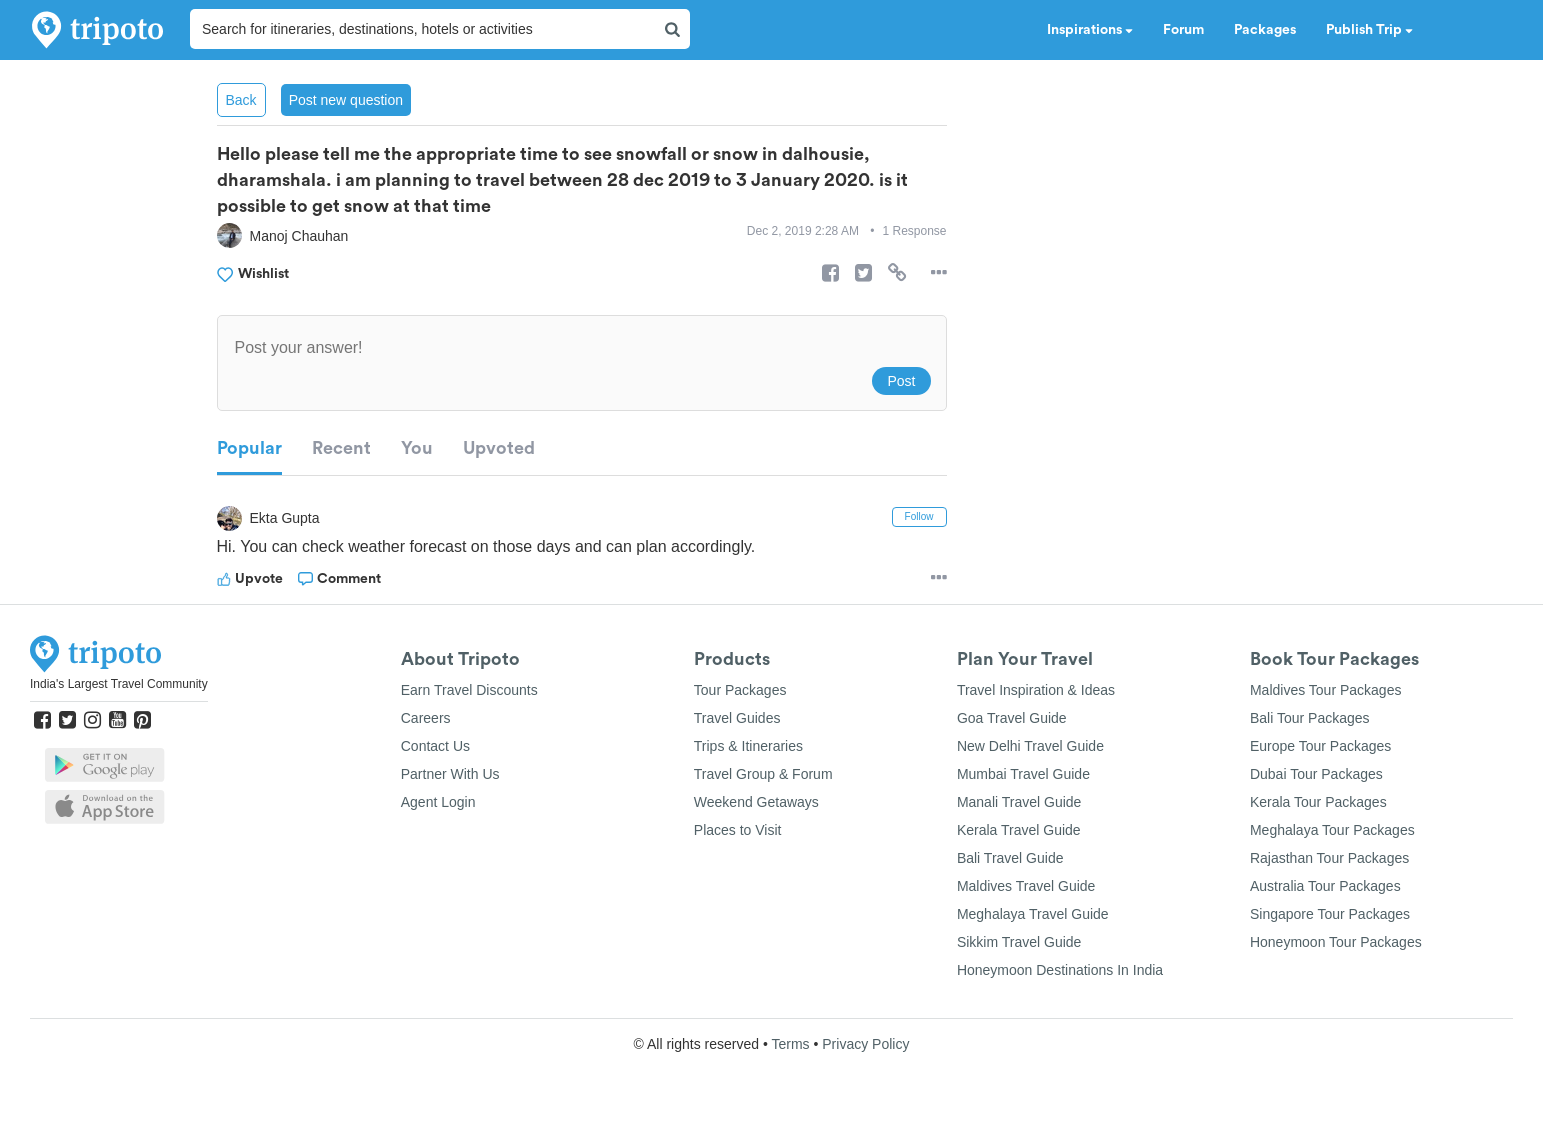  What do you see at coordinates (1036, 690) in the screenshot?
I see `Travel Inspiration & Ideas` at bounding box center [1036, 690].